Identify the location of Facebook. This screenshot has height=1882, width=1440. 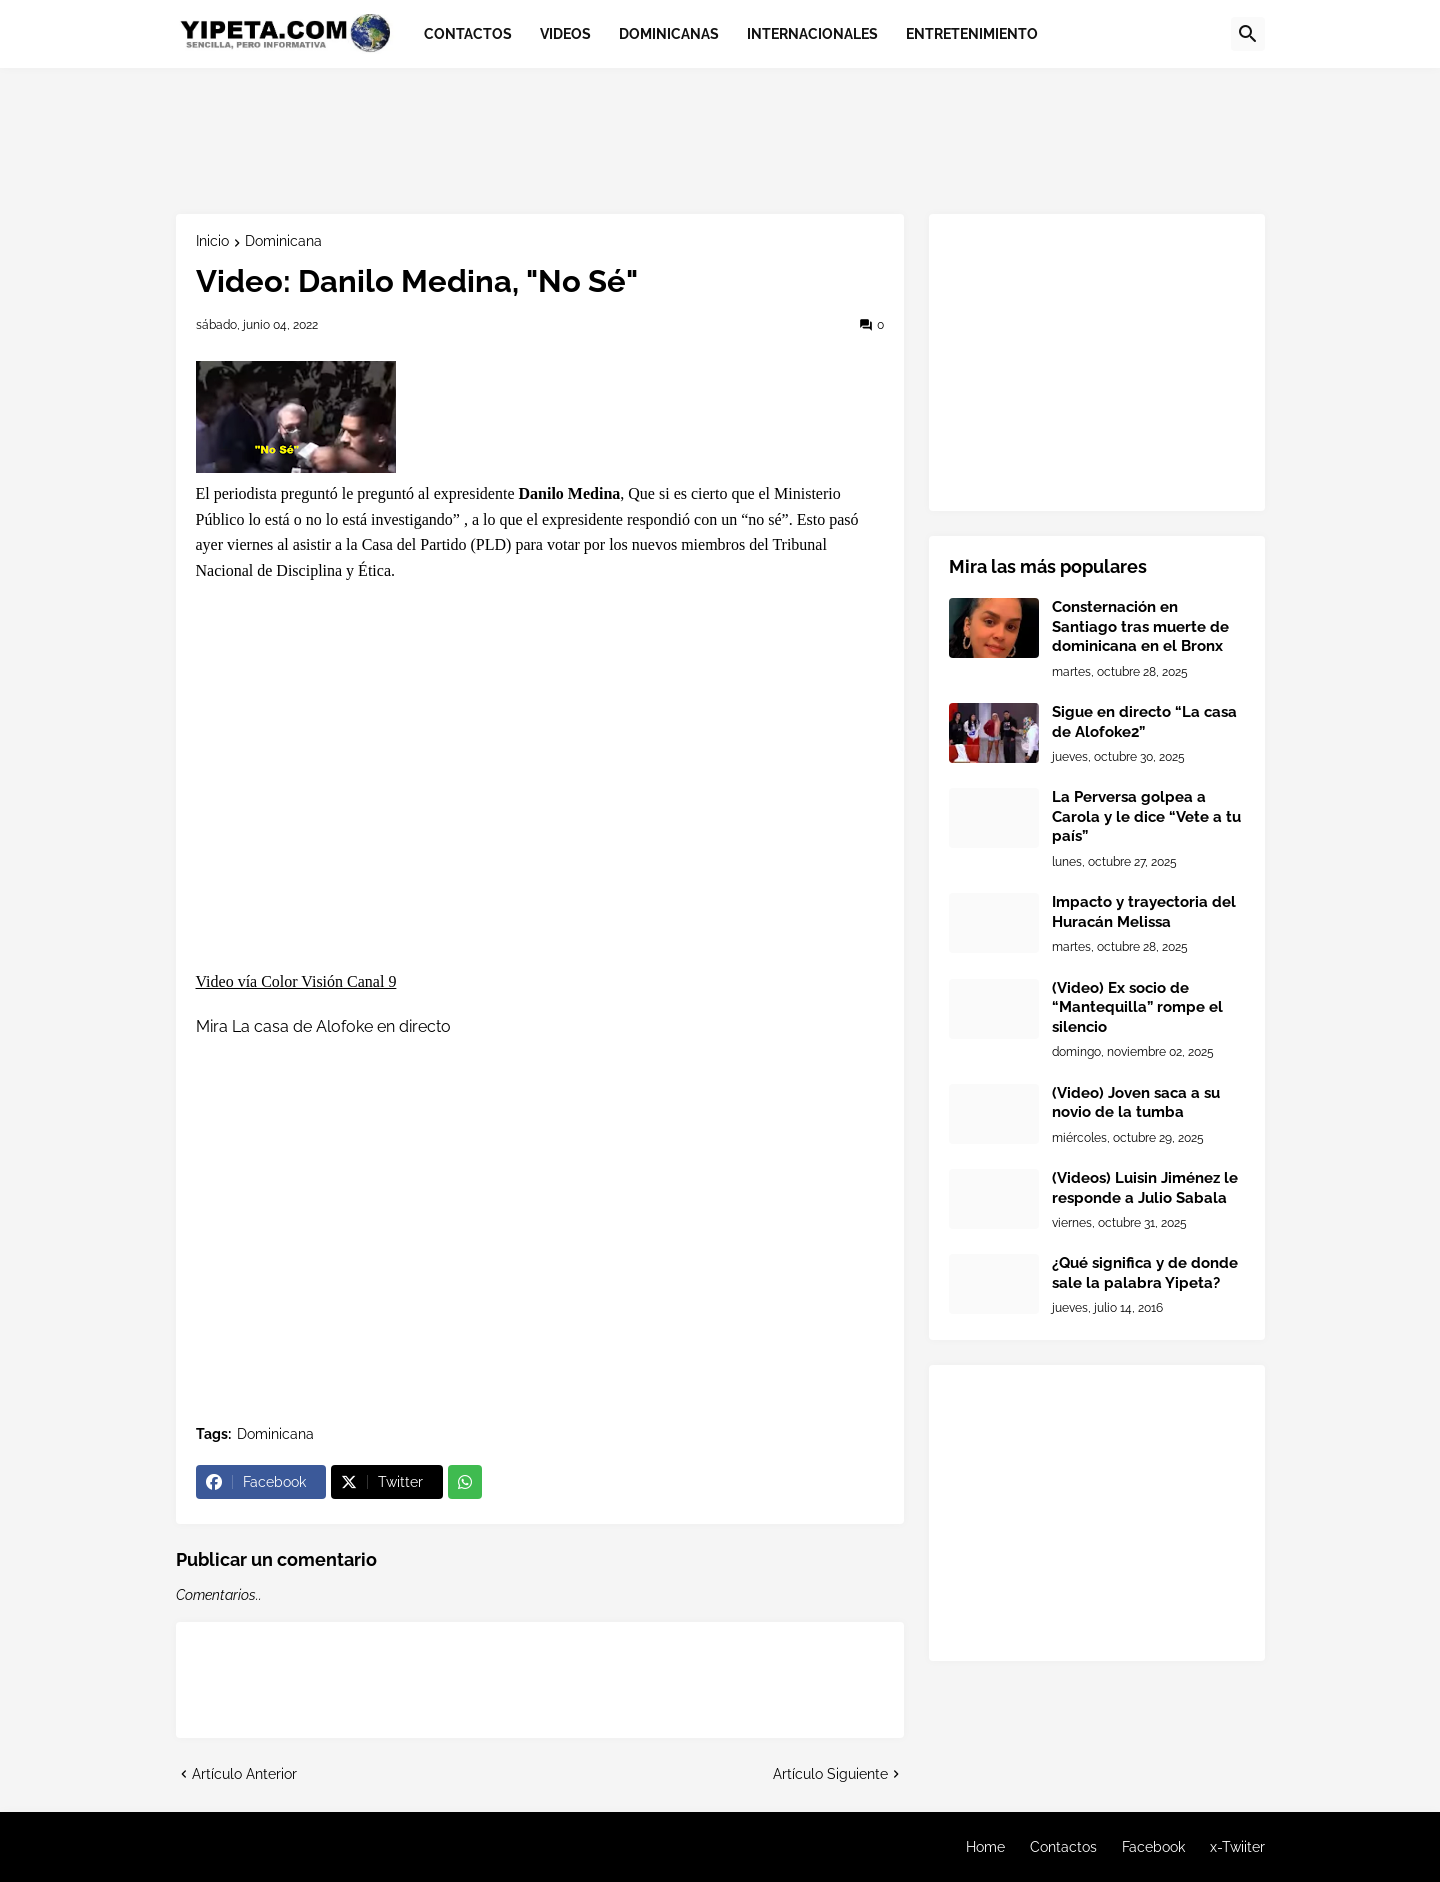
(1153, 1847).